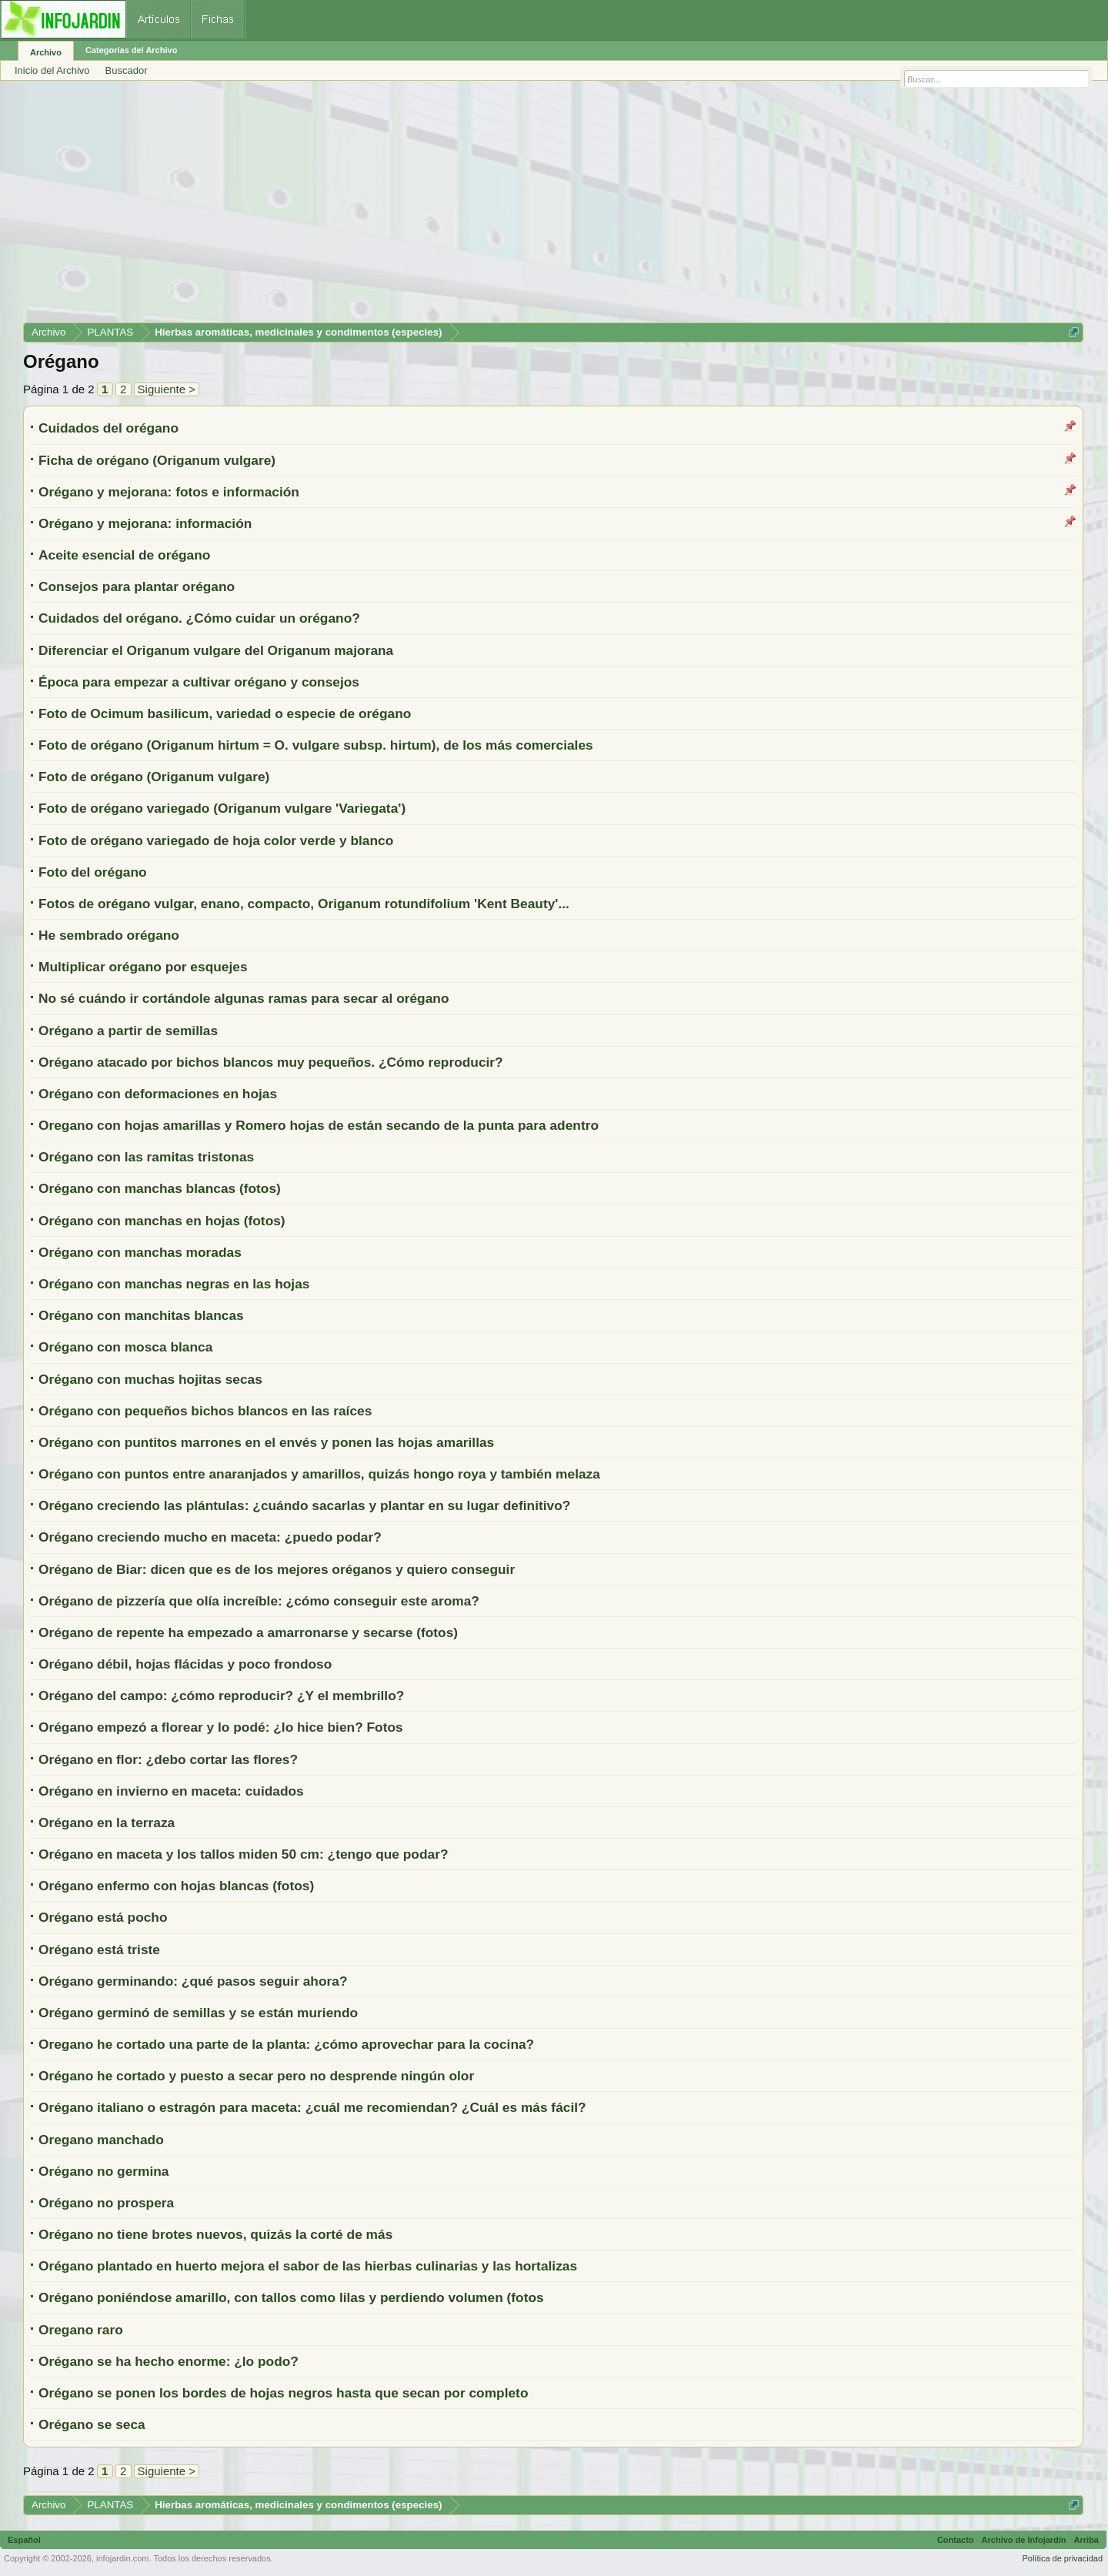 The width and height of the screenshot is (1108, 2576). What do you see at coordinates (307, 2266) in the screenshot?
I see `Orégano plantado en huerto mejora el sabor de las hierbas culinarias y las hortalizas` at bounding box center [307, 2266].